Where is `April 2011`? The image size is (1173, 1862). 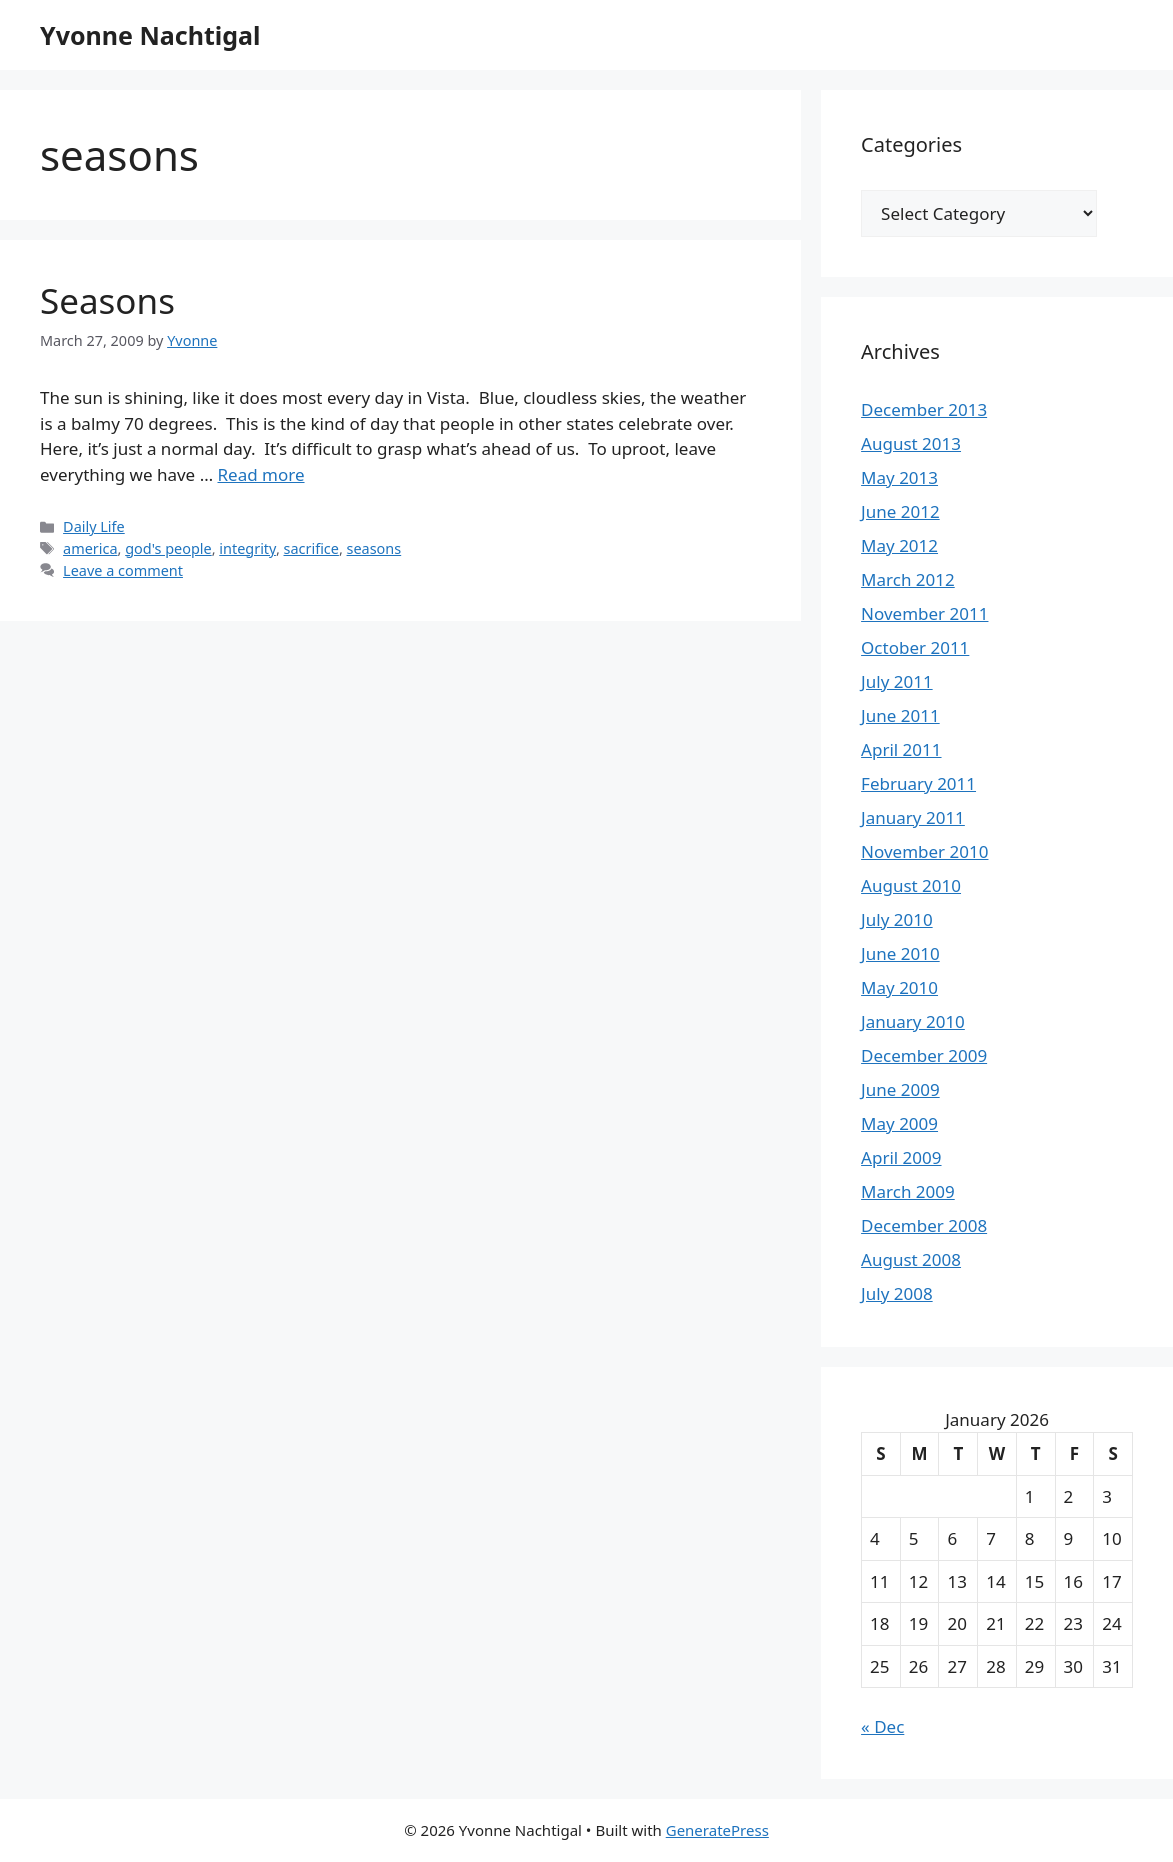 April 2011 is located at coordinates (901, 749).